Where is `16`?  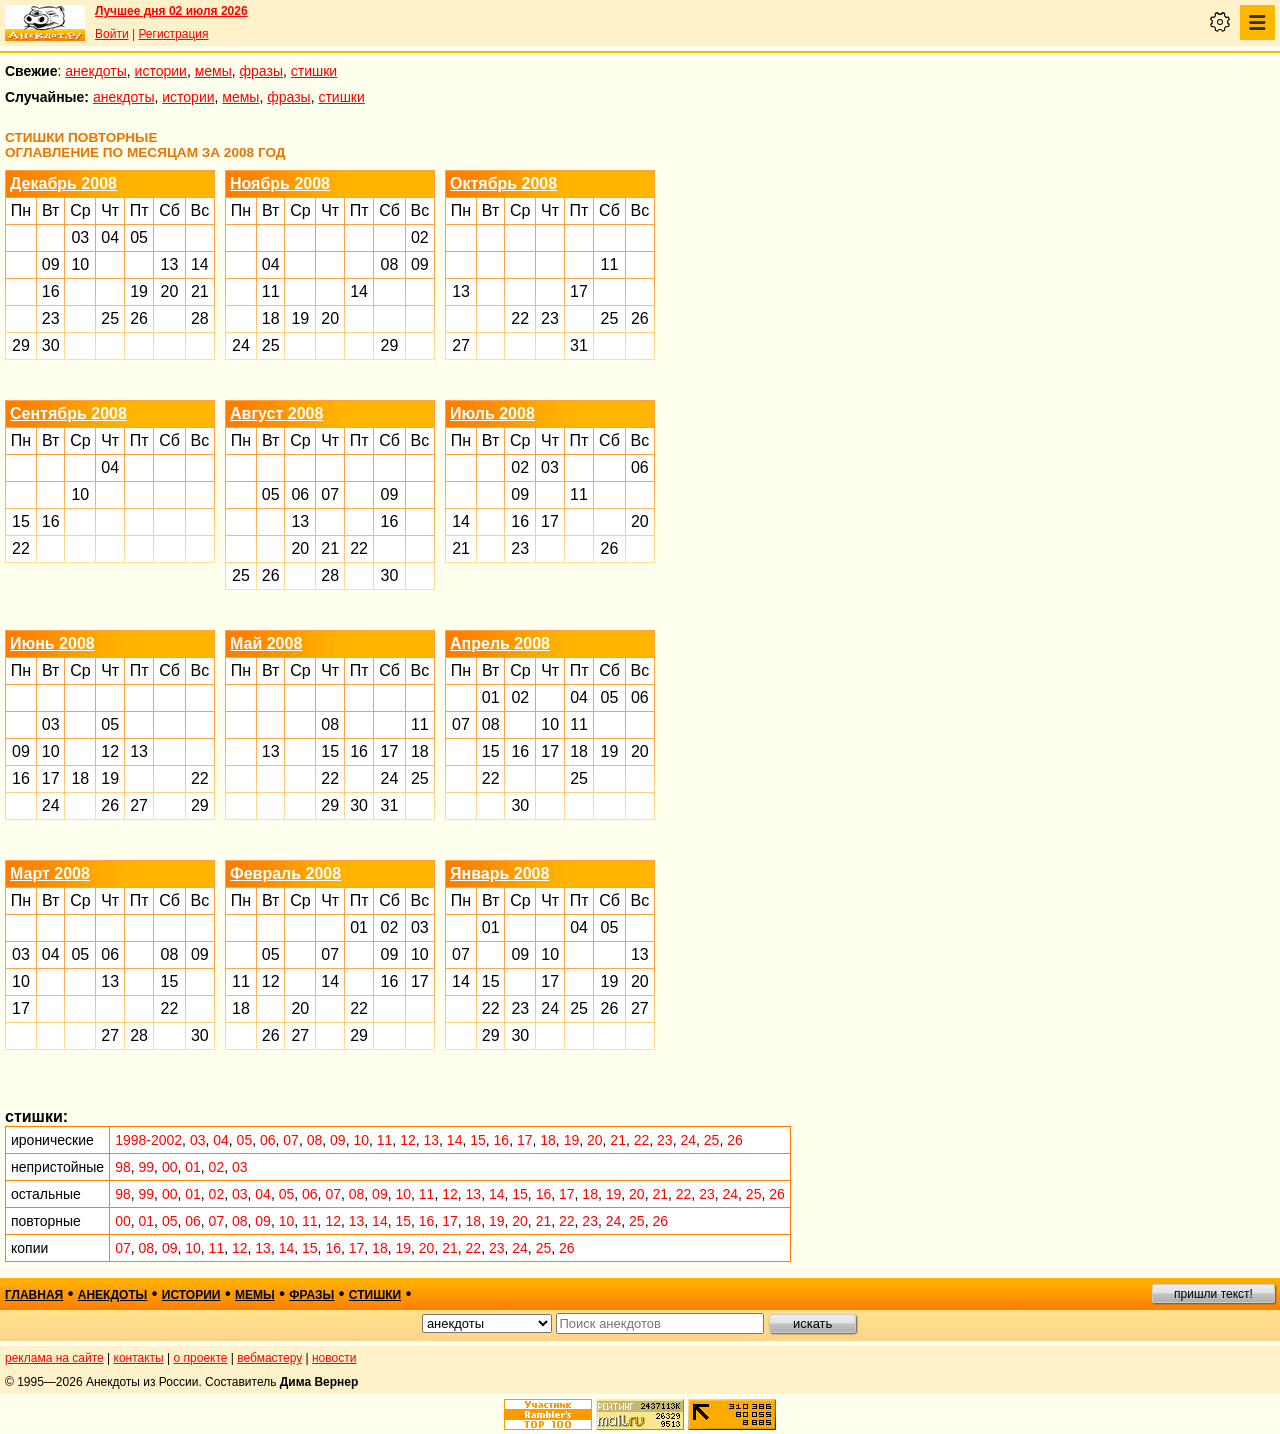
16 is located at coordinates (51, 291).